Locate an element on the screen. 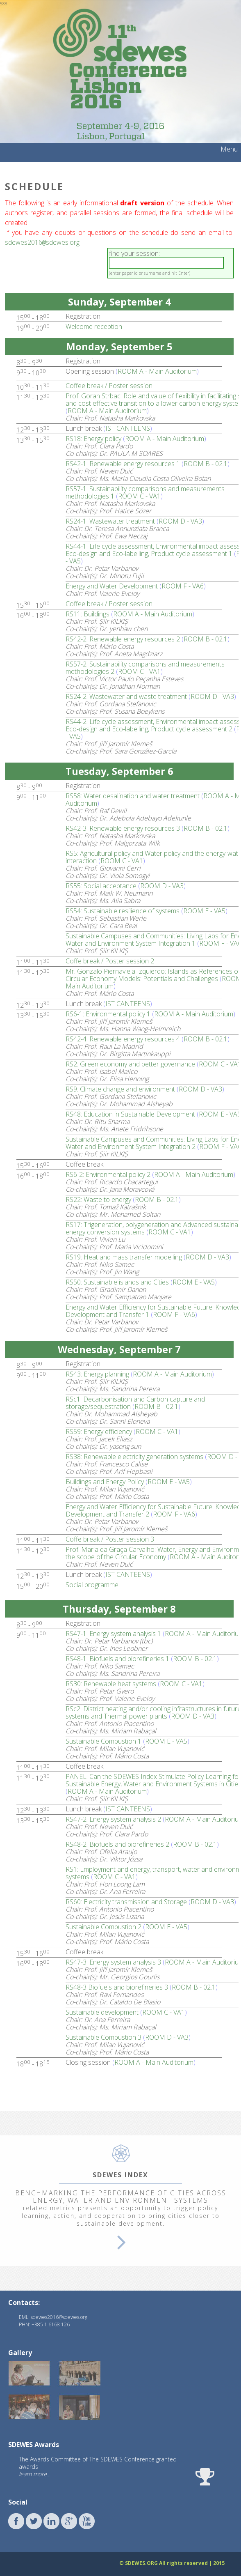 Image resolution: width=241 pixels, height=2576 pixels. RS42-1: Renewable energy resources 1 is located at coordinates (123, 462).